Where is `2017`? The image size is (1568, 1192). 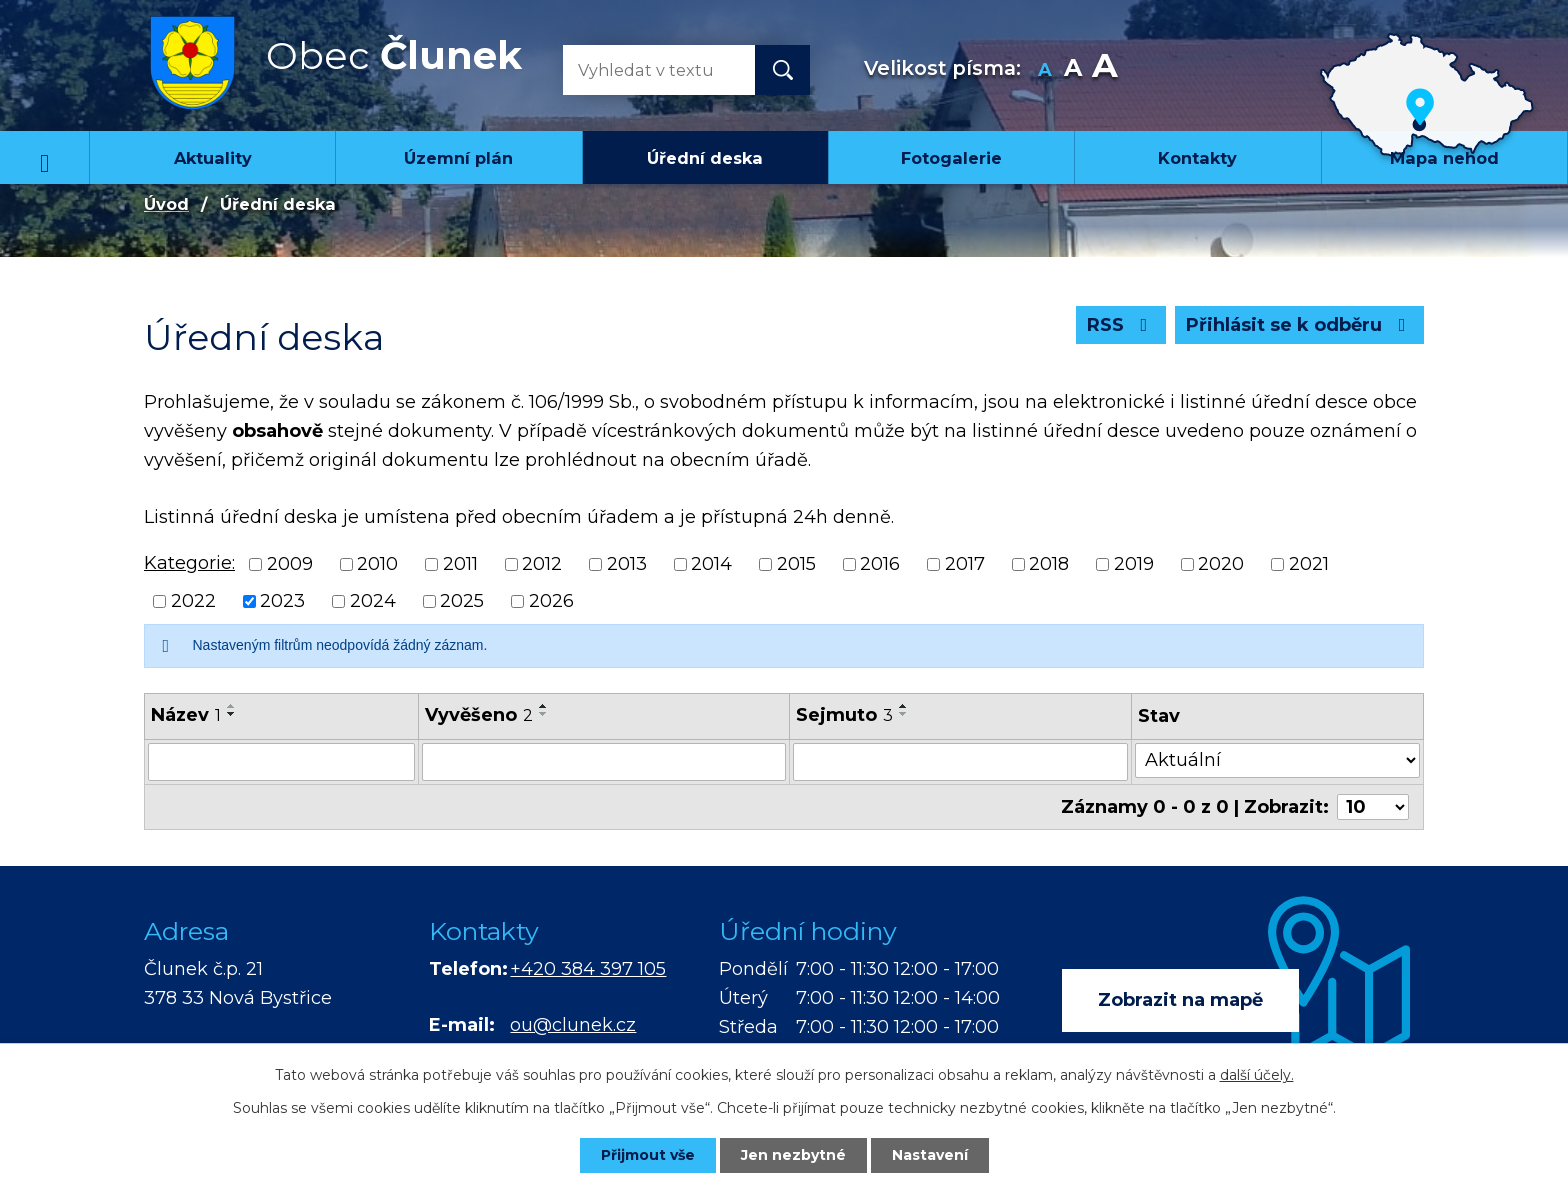
2017 is located at coordinates (965, 564).